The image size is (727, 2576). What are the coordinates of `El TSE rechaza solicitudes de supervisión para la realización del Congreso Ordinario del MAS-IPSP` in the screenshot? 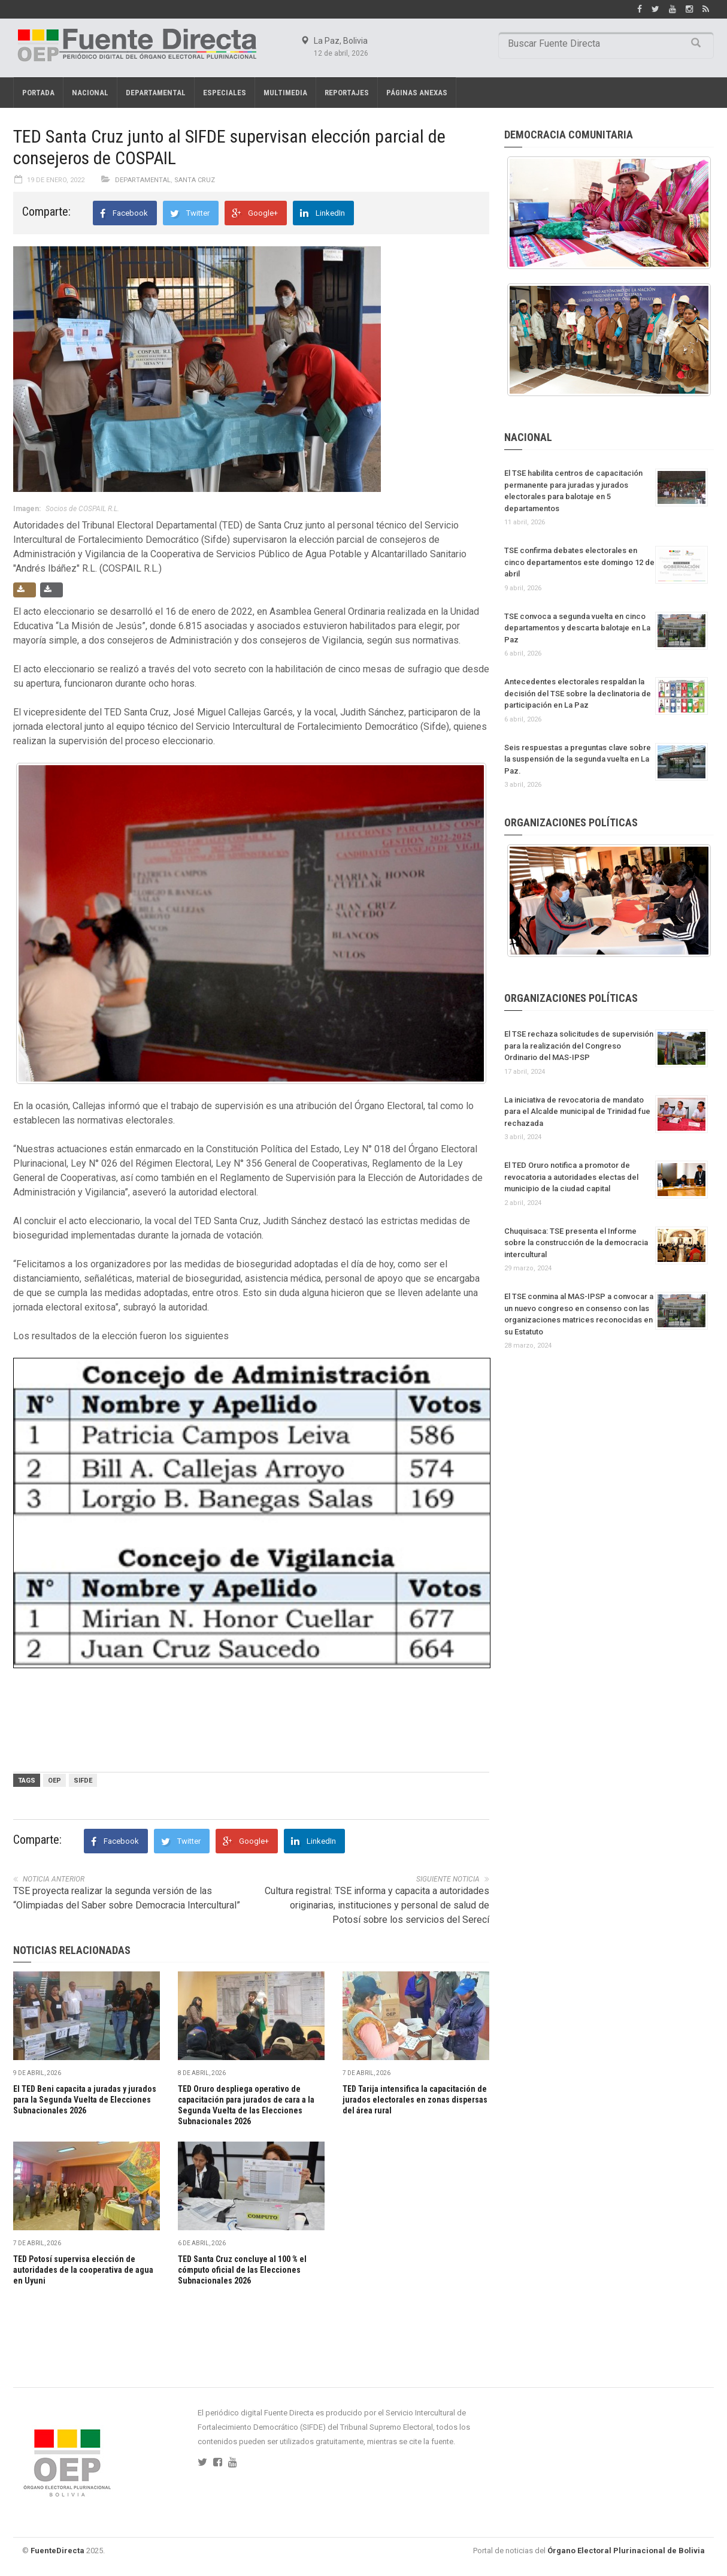 It's located at (578, 1045).